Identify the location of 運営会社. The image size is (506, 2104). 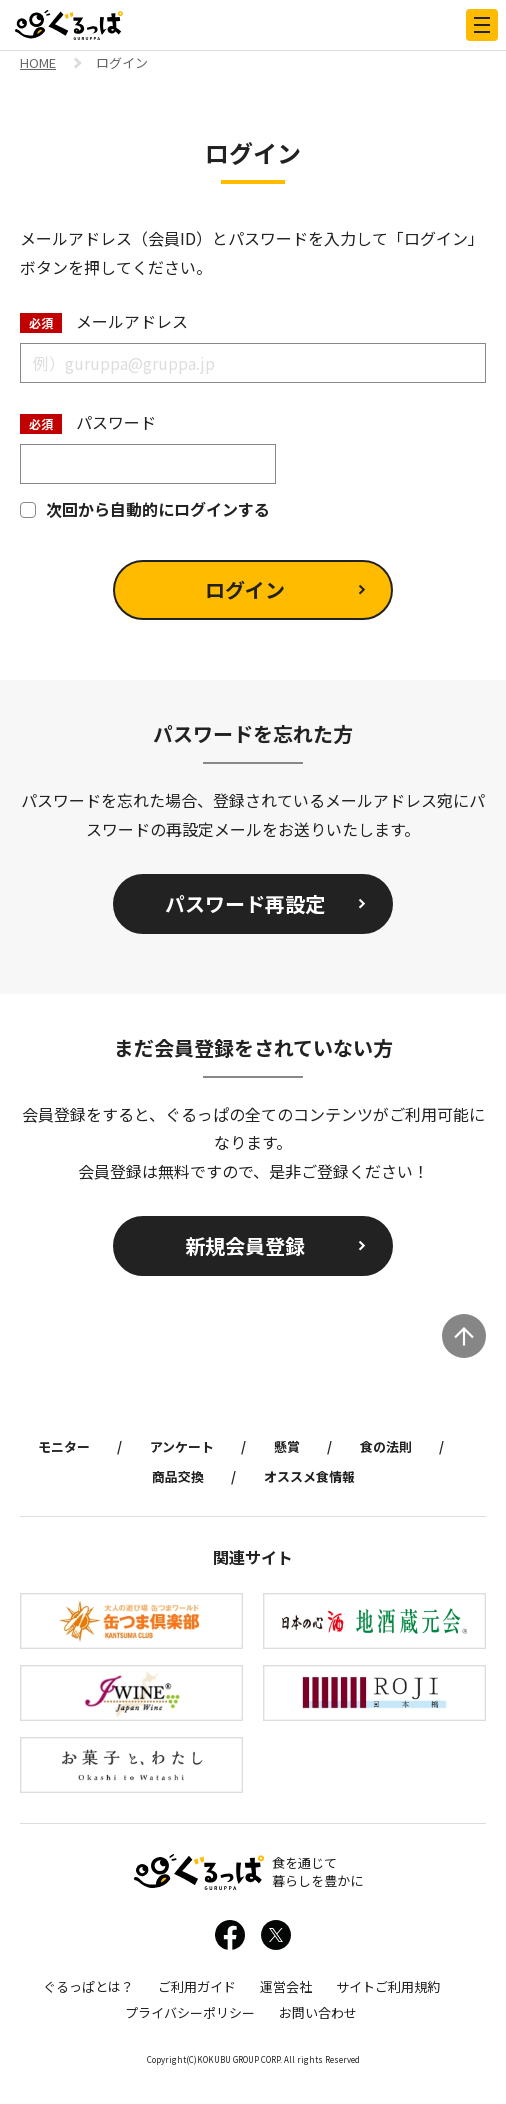
(286, 1986).